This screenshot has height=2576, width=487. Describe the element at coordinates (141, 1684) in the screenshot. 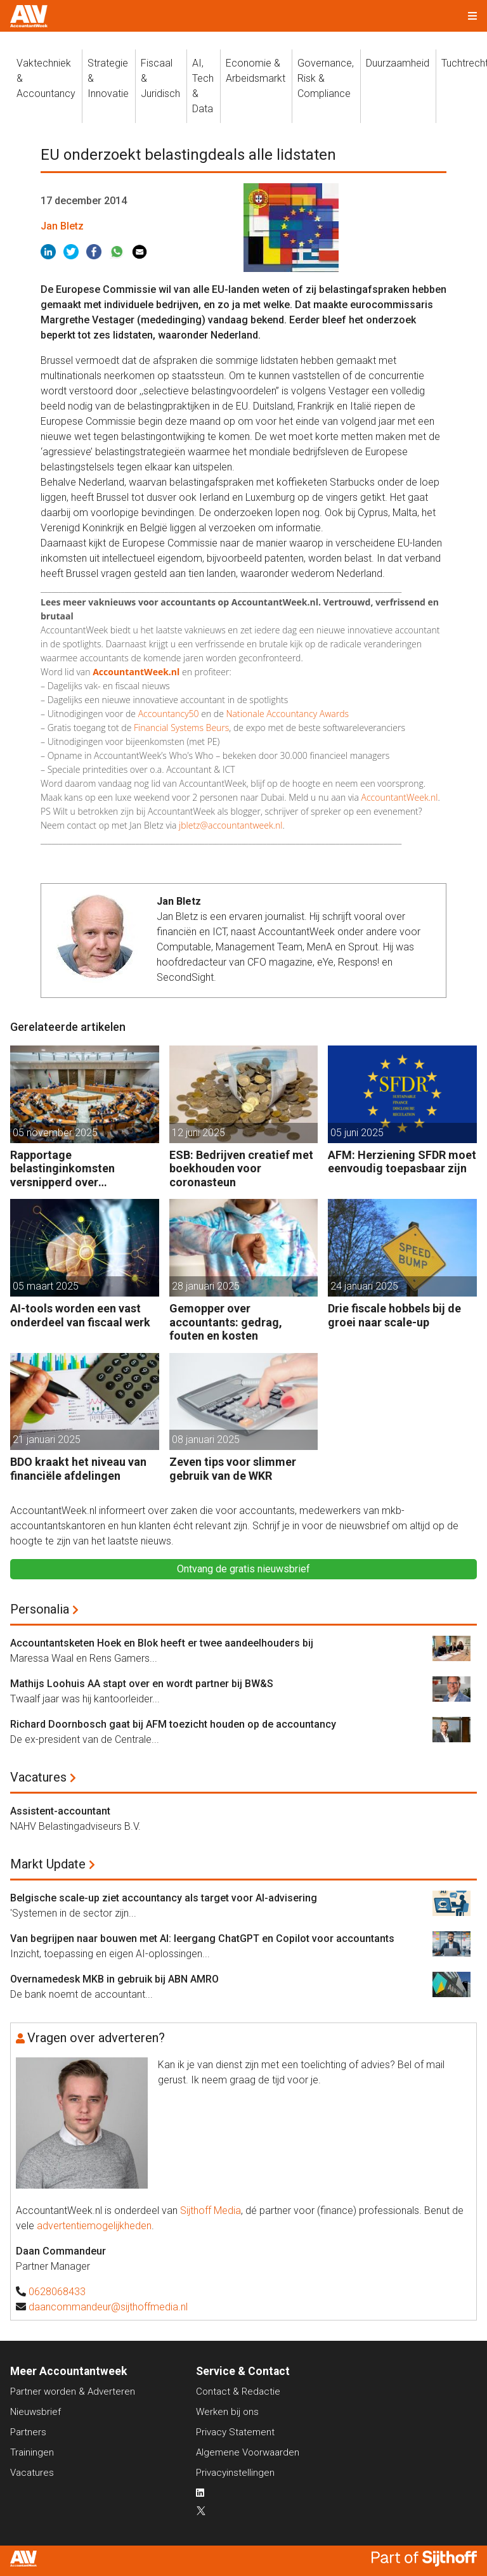

I see `Mathijs Loohuis AA stapt over en wordt partner bij BW&S` at that location.